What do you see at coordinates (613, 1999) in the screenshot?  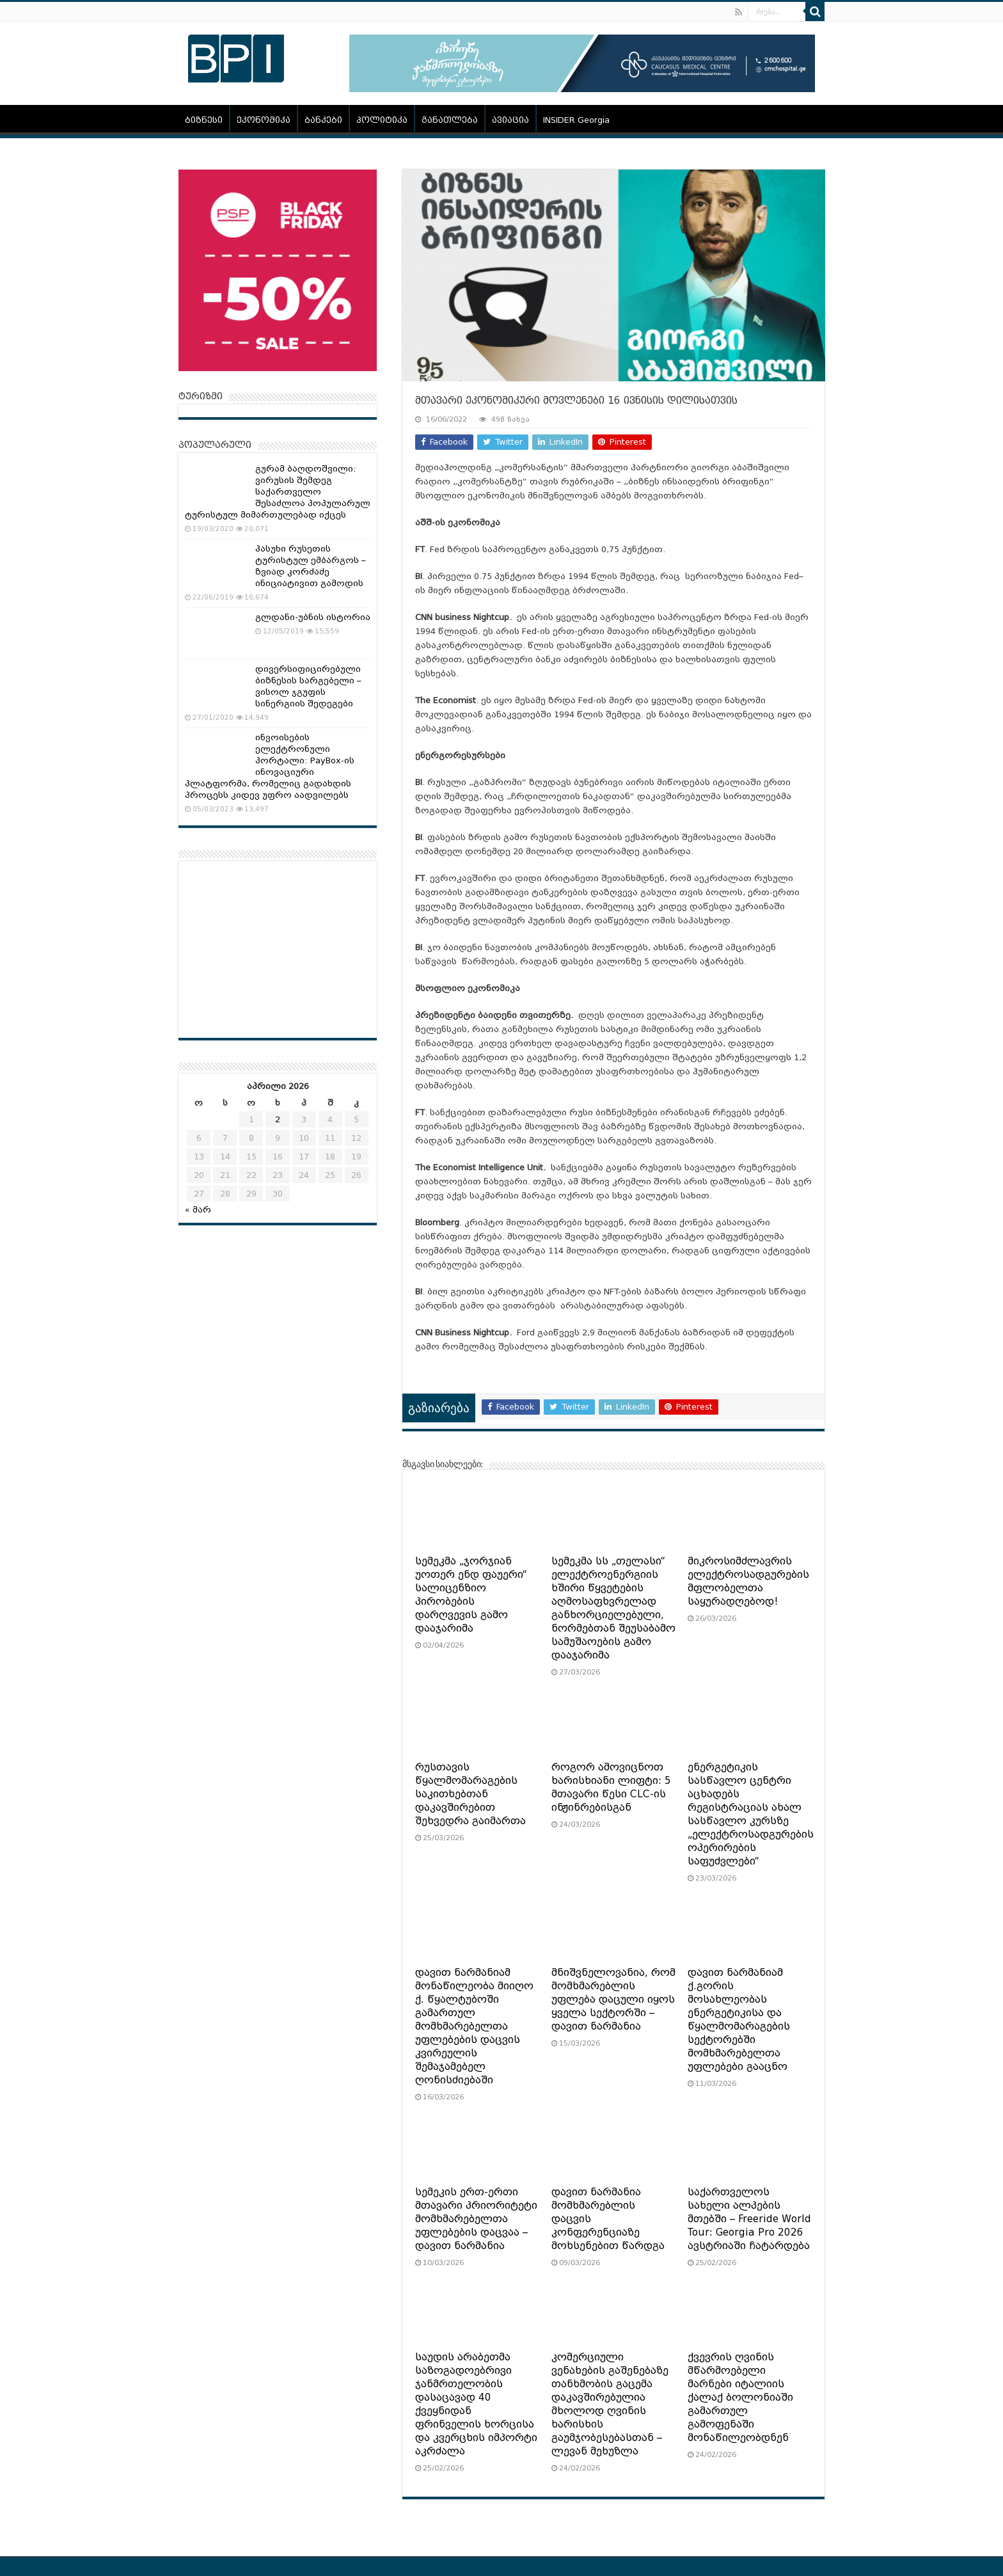 I see `მნიშვნელოვანია, რომ მომხმარებლის უფლება დაცული იყოს ყველა სექტორში – დავით ნარმანია` at bounding box center [613, 1999].